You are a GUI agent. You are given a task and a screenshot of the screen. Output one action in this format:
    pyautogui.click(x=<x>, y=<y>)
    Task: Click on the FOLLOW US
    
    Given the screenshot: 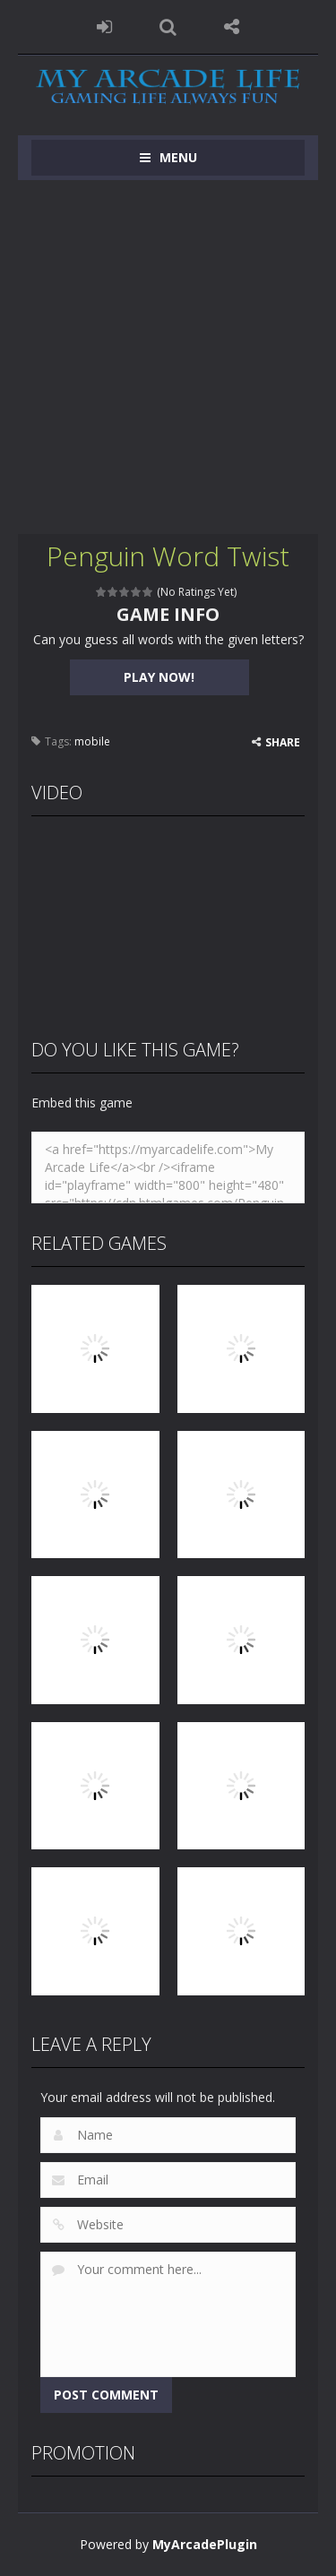 What is the action you would take?
    pyautogui.click(x=231, y=27)
    